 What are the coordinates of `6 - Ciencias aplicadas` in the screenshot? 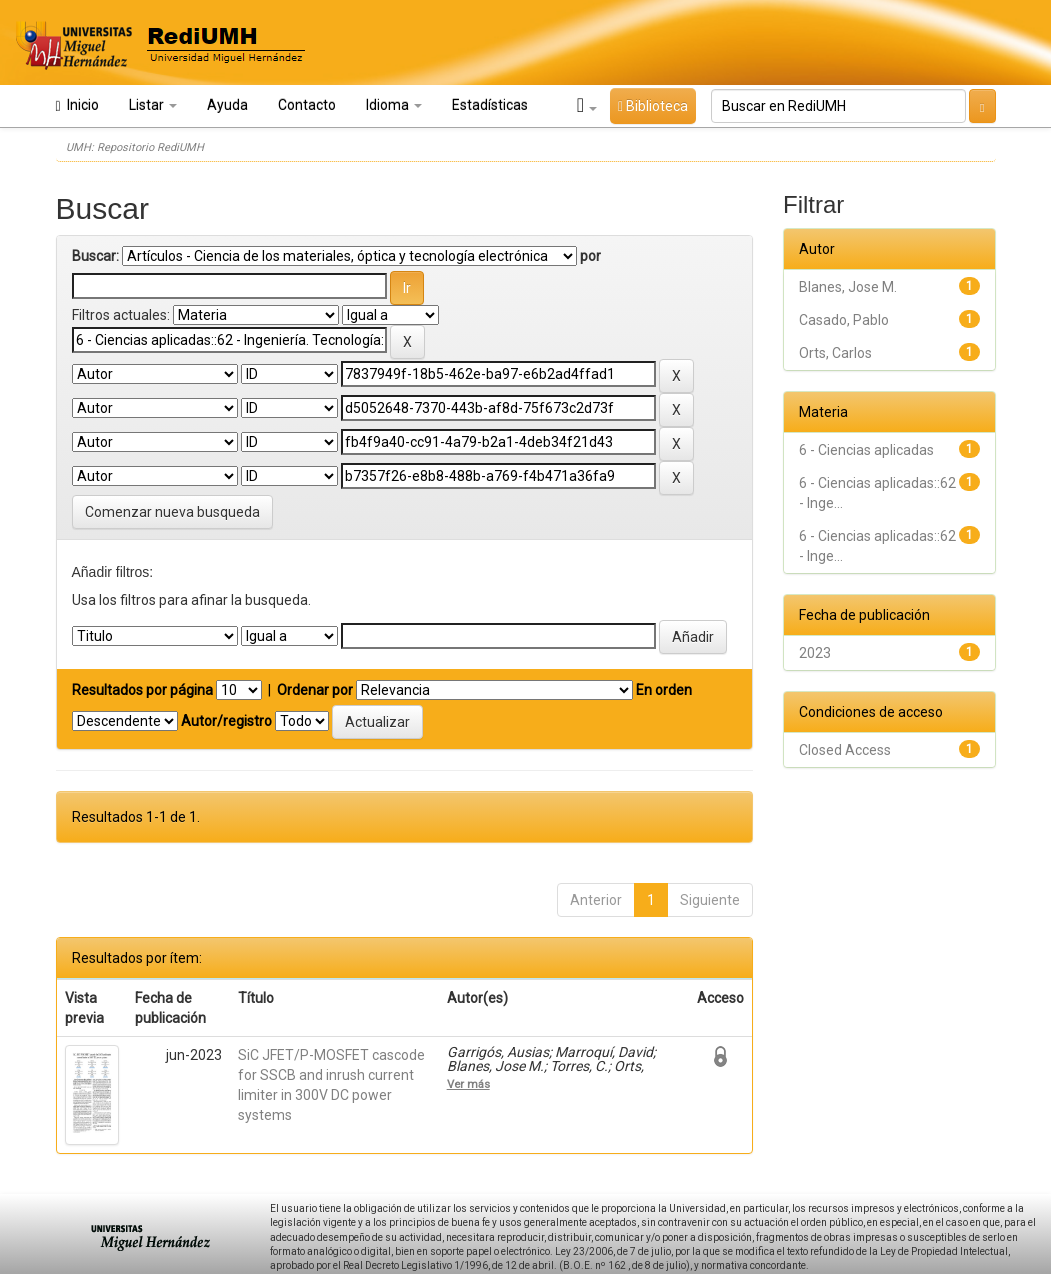 It's located at (866, 450).